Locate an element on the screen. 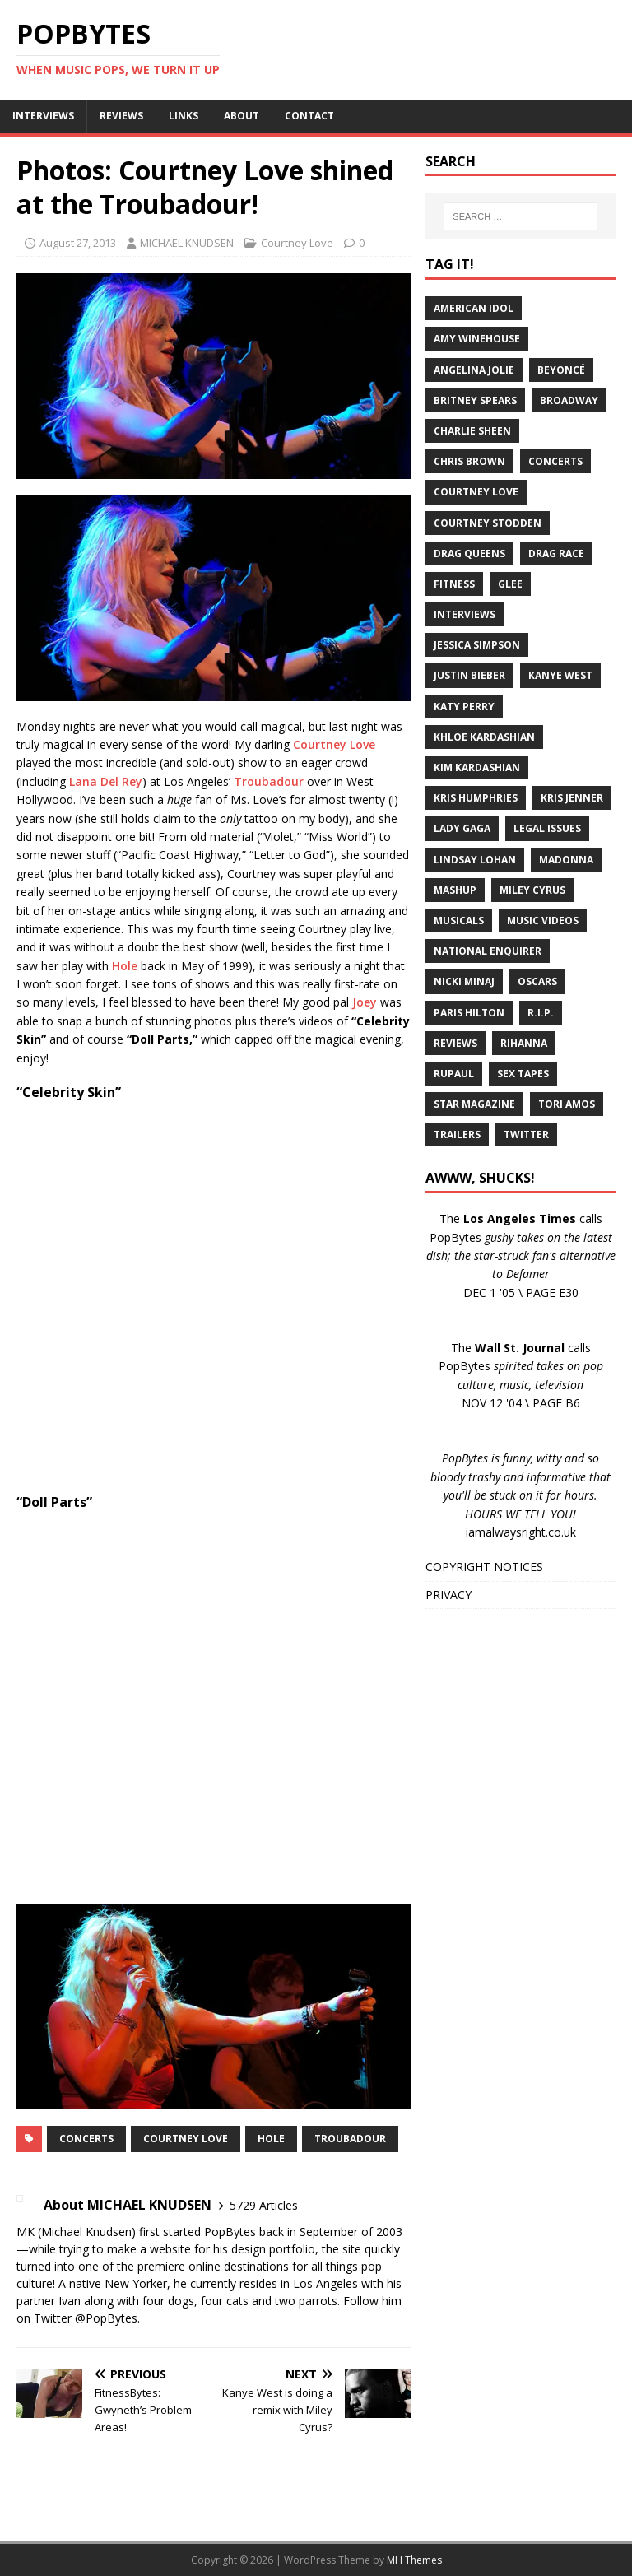  Kris Humphries is located at coordinates (476, 798).